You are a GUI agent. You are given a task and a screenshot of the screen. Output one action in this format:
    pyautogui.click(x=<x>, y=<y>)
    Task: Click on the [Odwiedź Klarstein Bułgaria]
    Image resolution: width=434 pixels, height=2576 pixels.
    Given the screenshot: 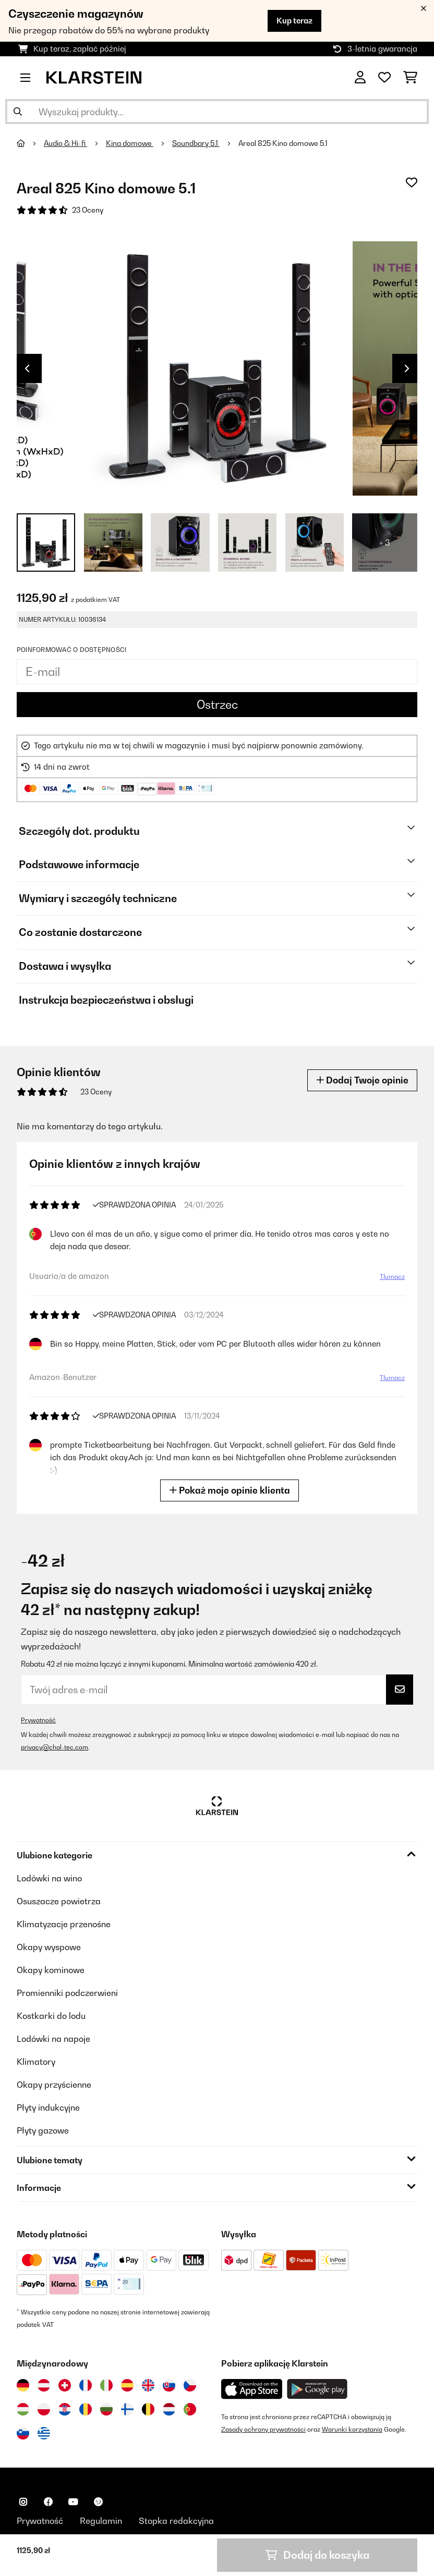 What is the action you would take?
    pyautogui.click(x=106, y=2409)
    